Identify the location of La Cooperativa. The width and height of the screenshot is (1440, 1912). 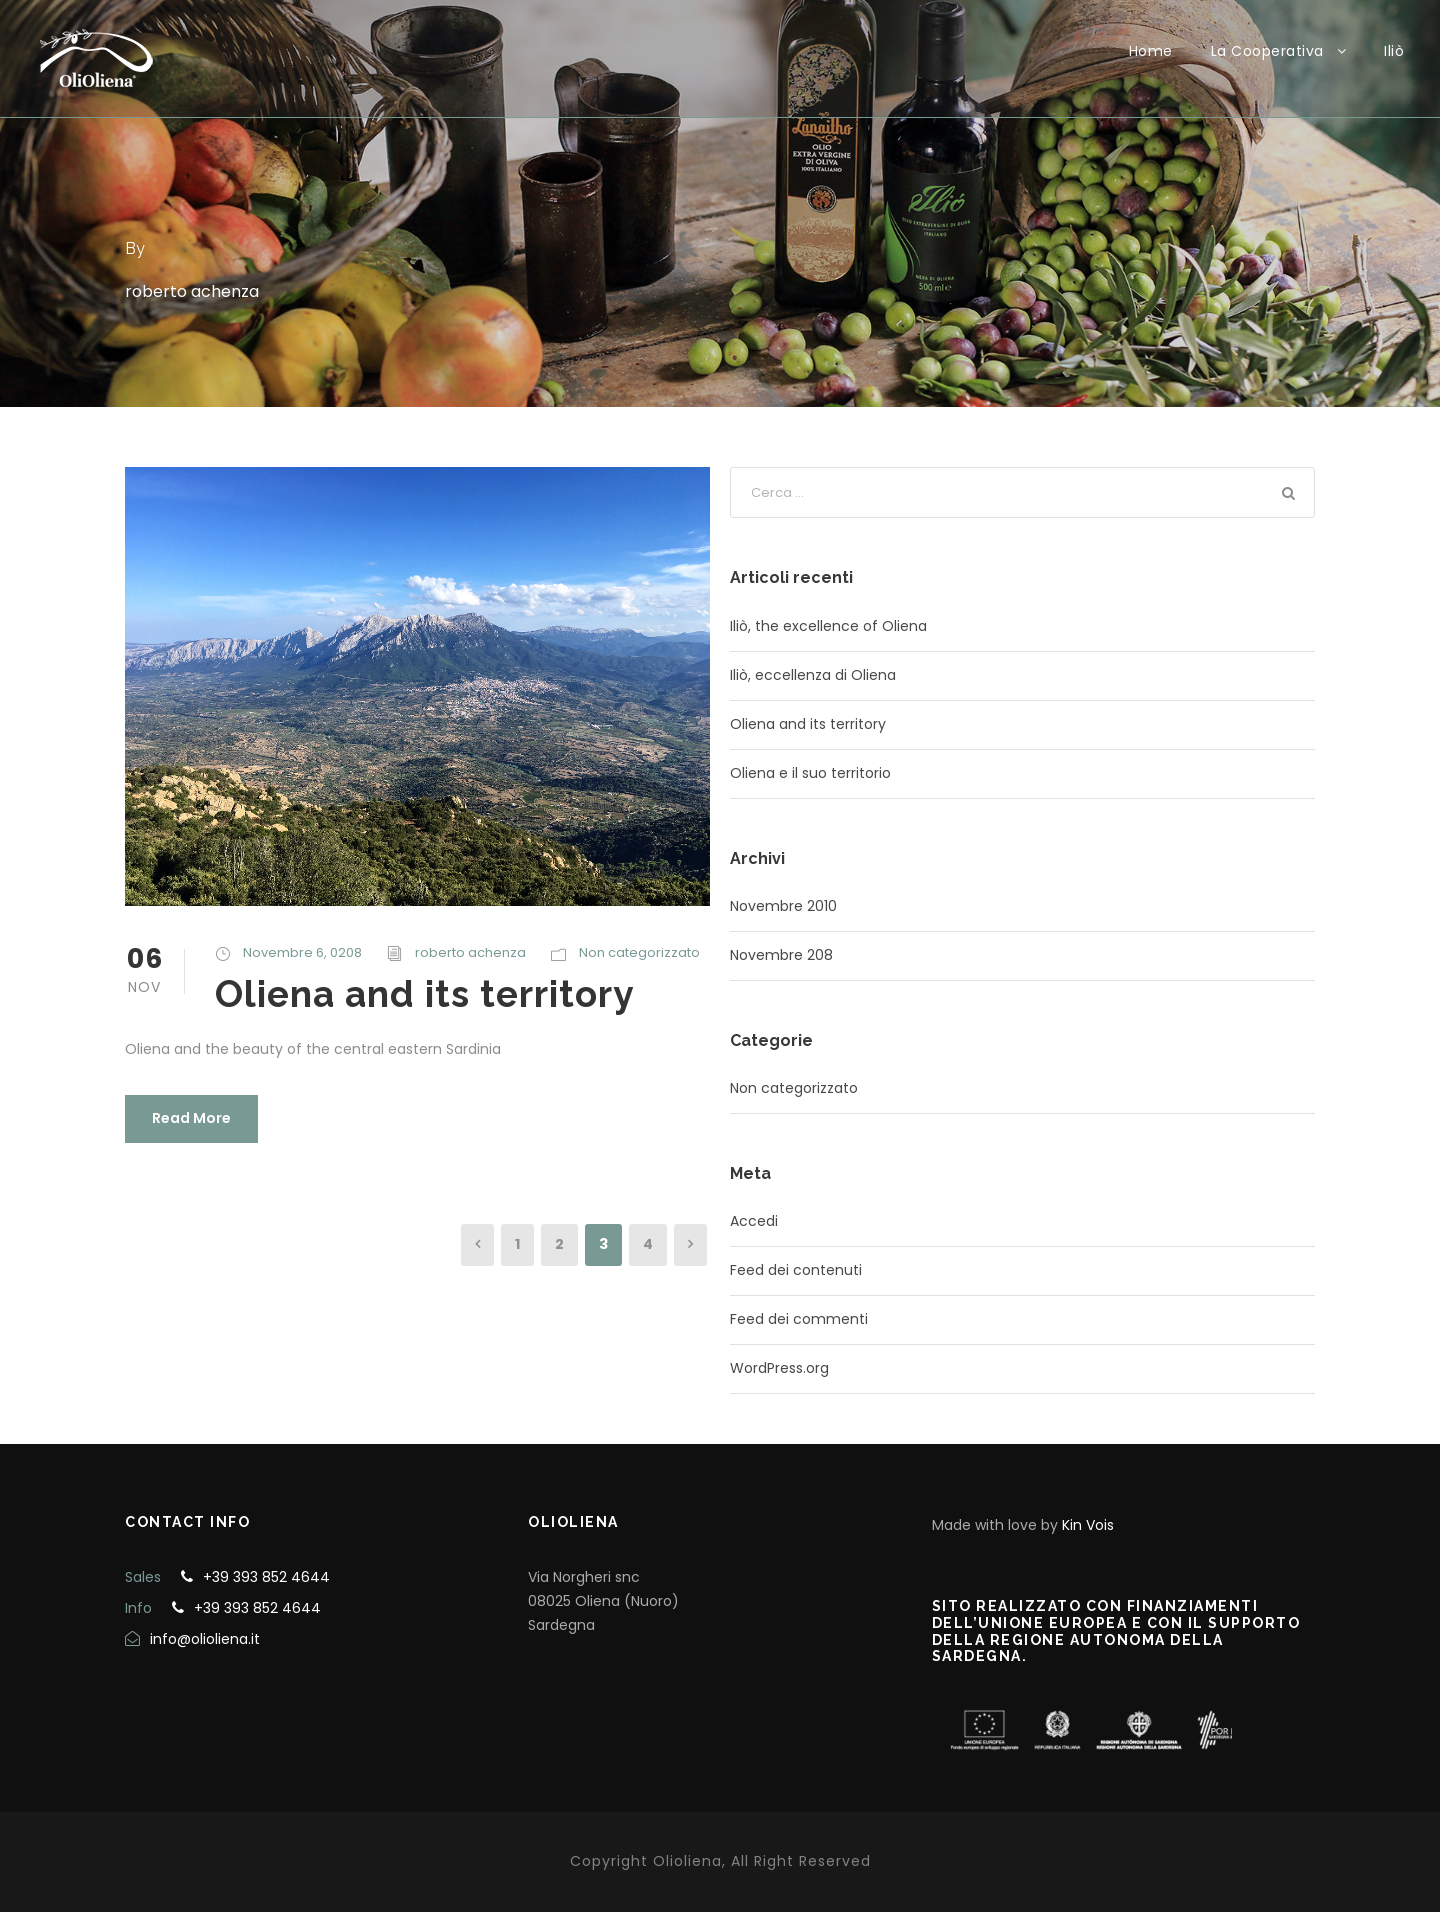
(1267, 51).